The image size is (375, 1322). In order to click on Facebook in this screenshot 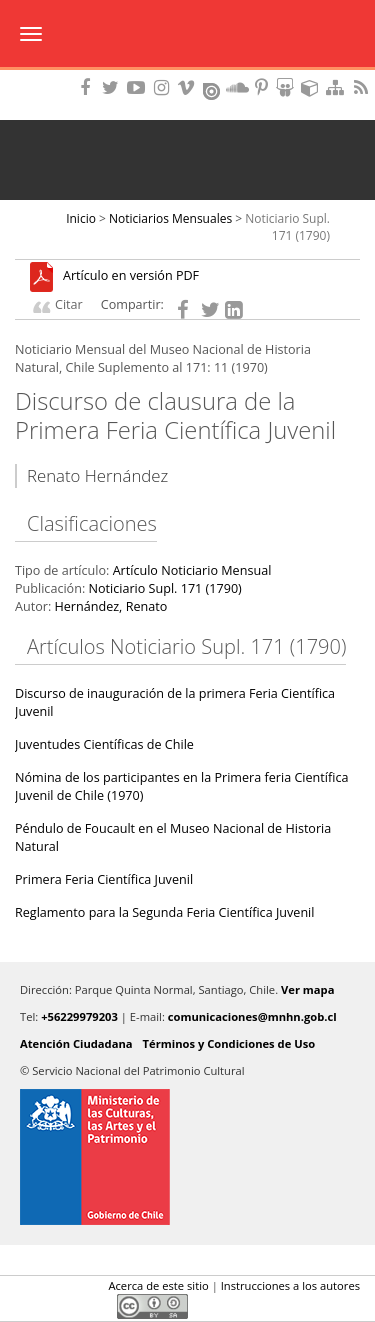, I will do `click(27, 1306)`.